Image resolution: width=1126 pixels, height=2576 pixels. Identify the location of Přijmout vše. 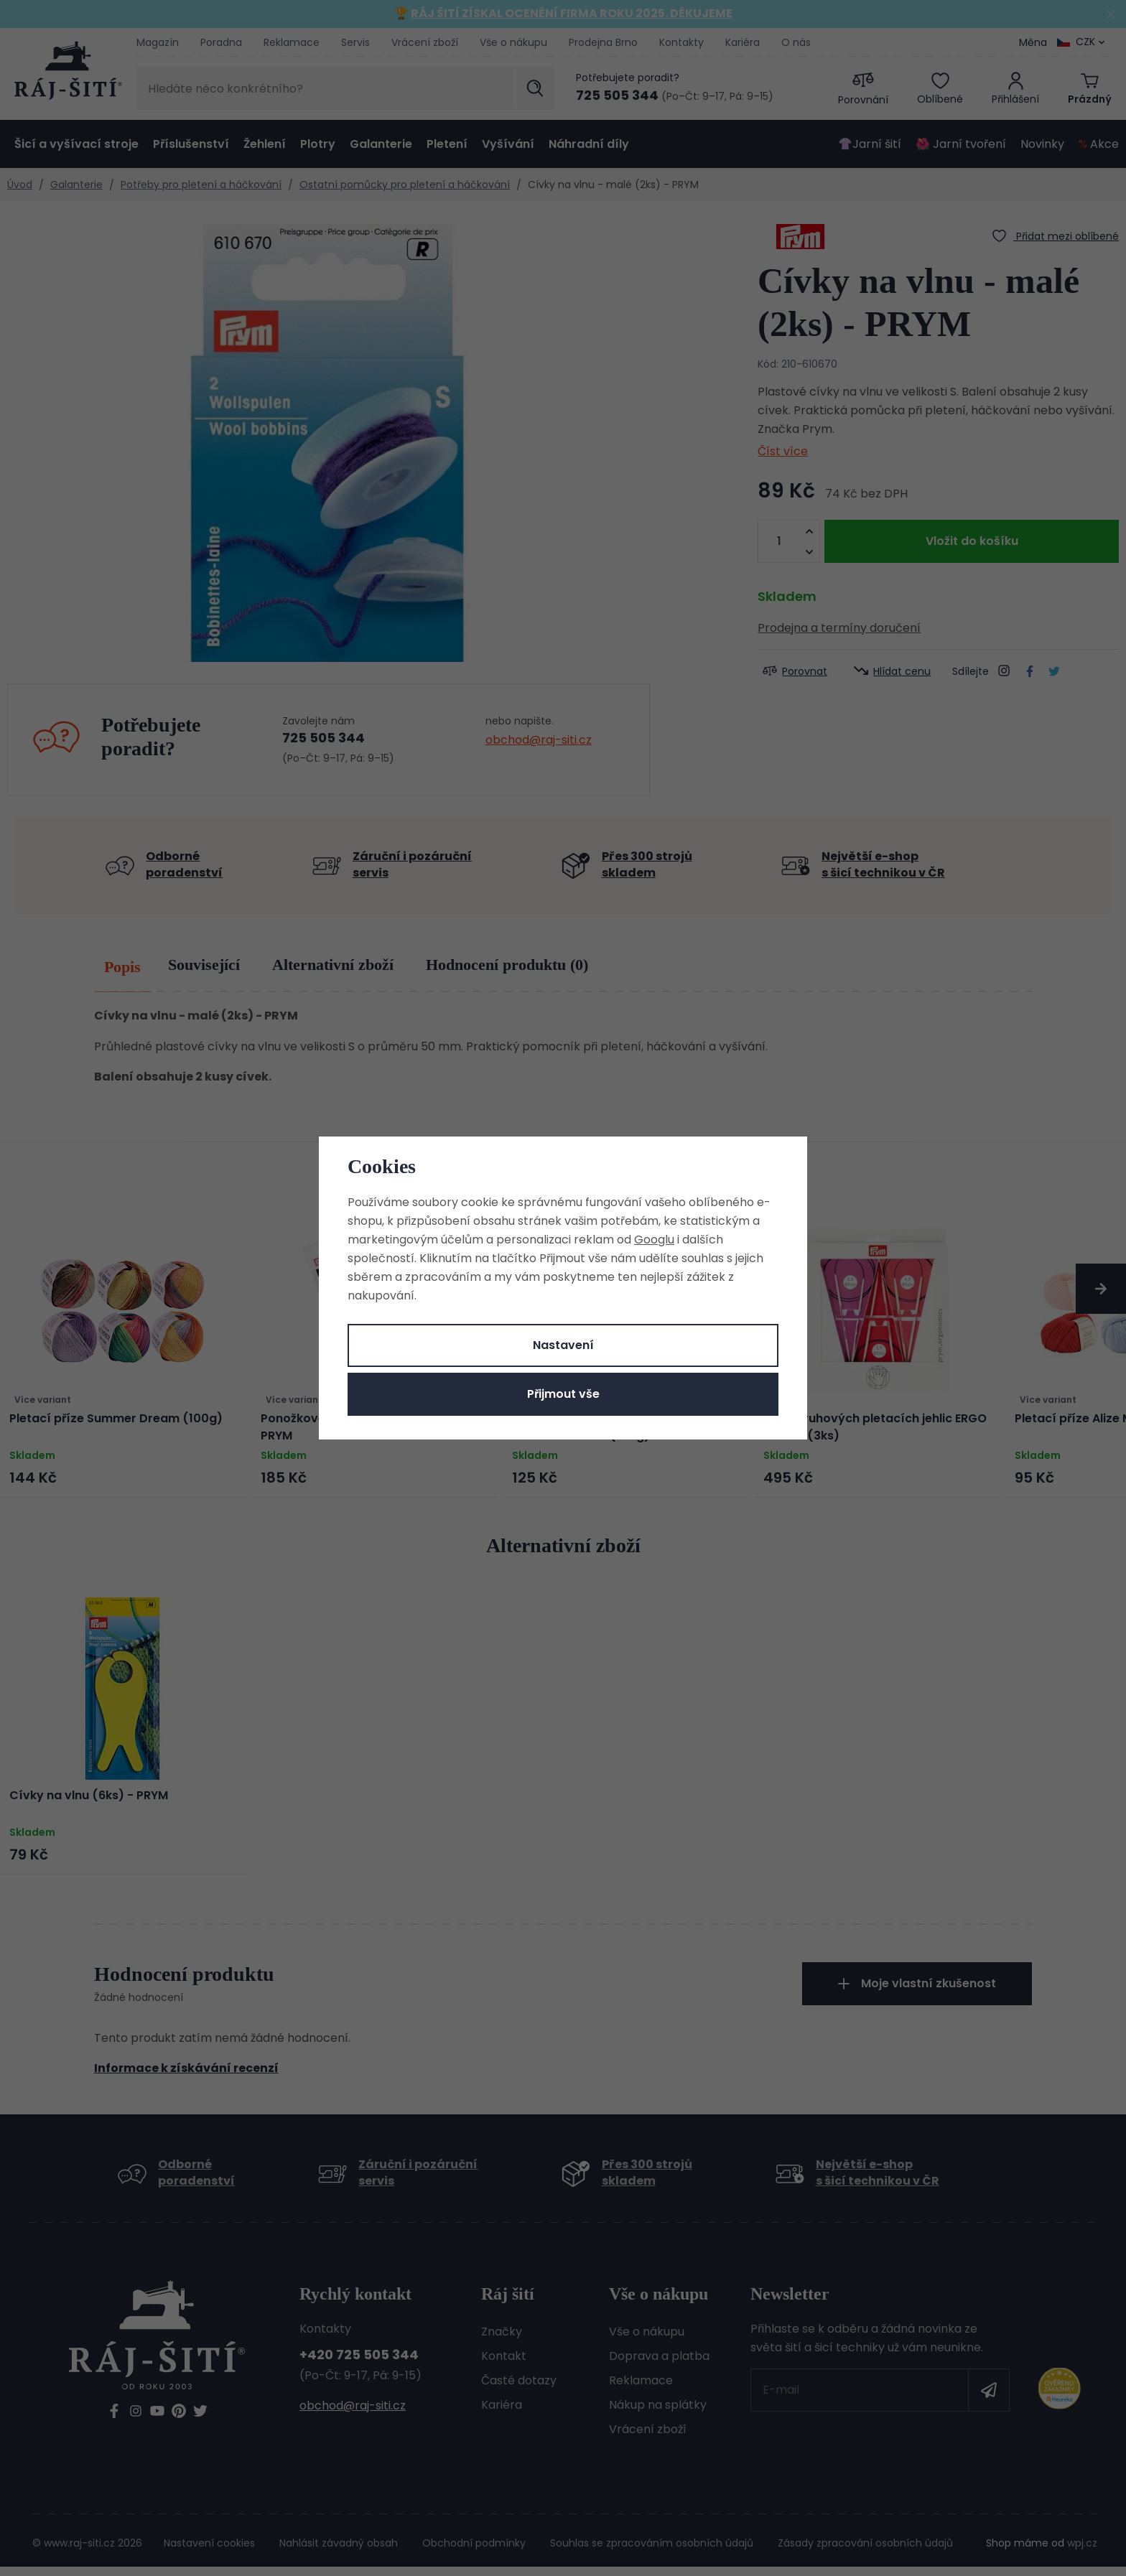
(563, 1394).